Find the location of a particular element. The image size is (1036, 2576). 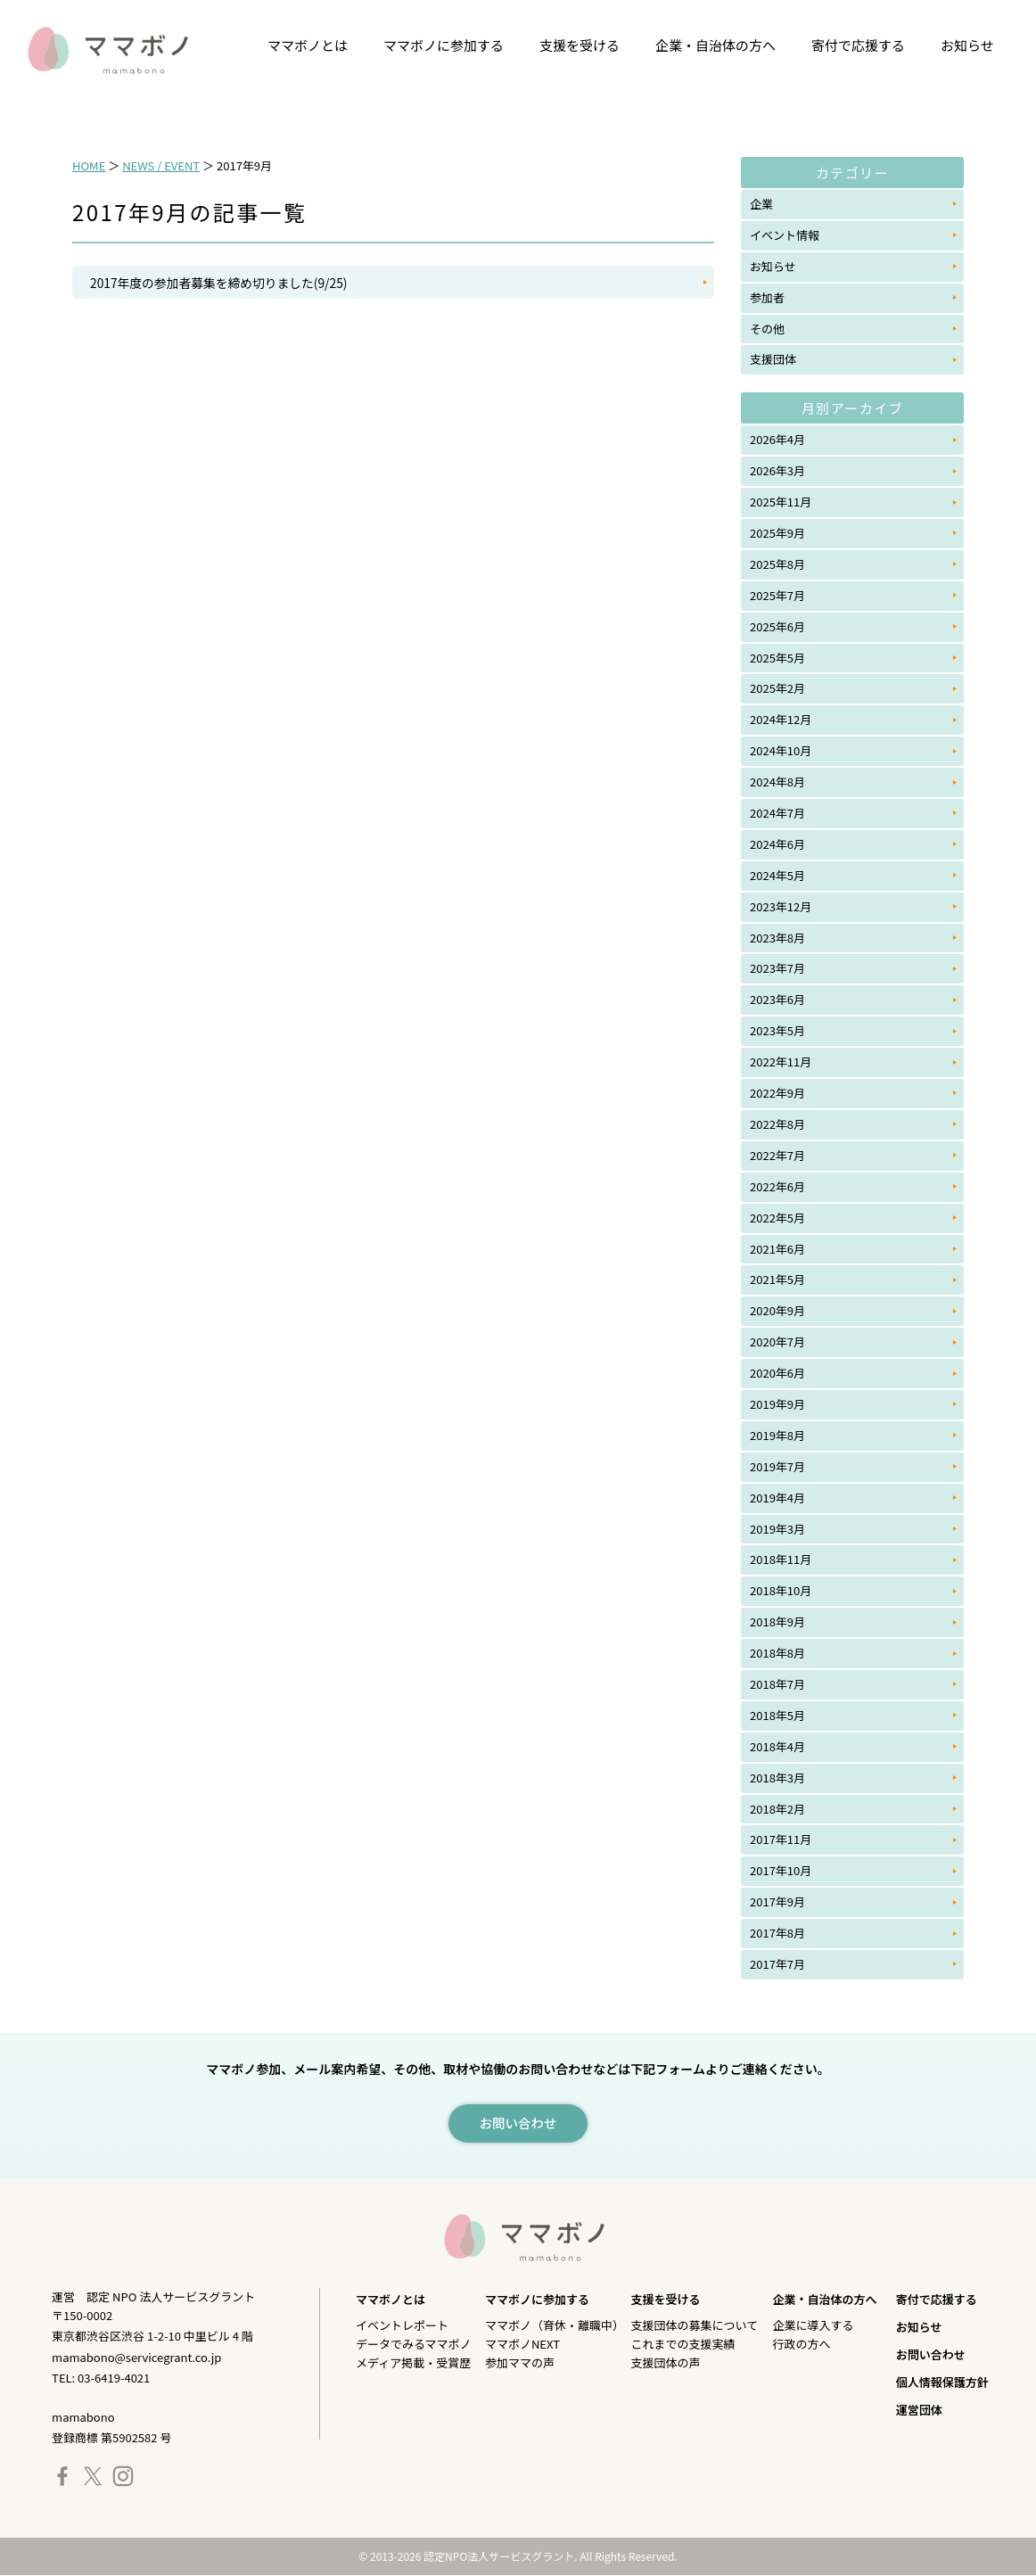

2022年9月 is located at coordinates (777, 1092).